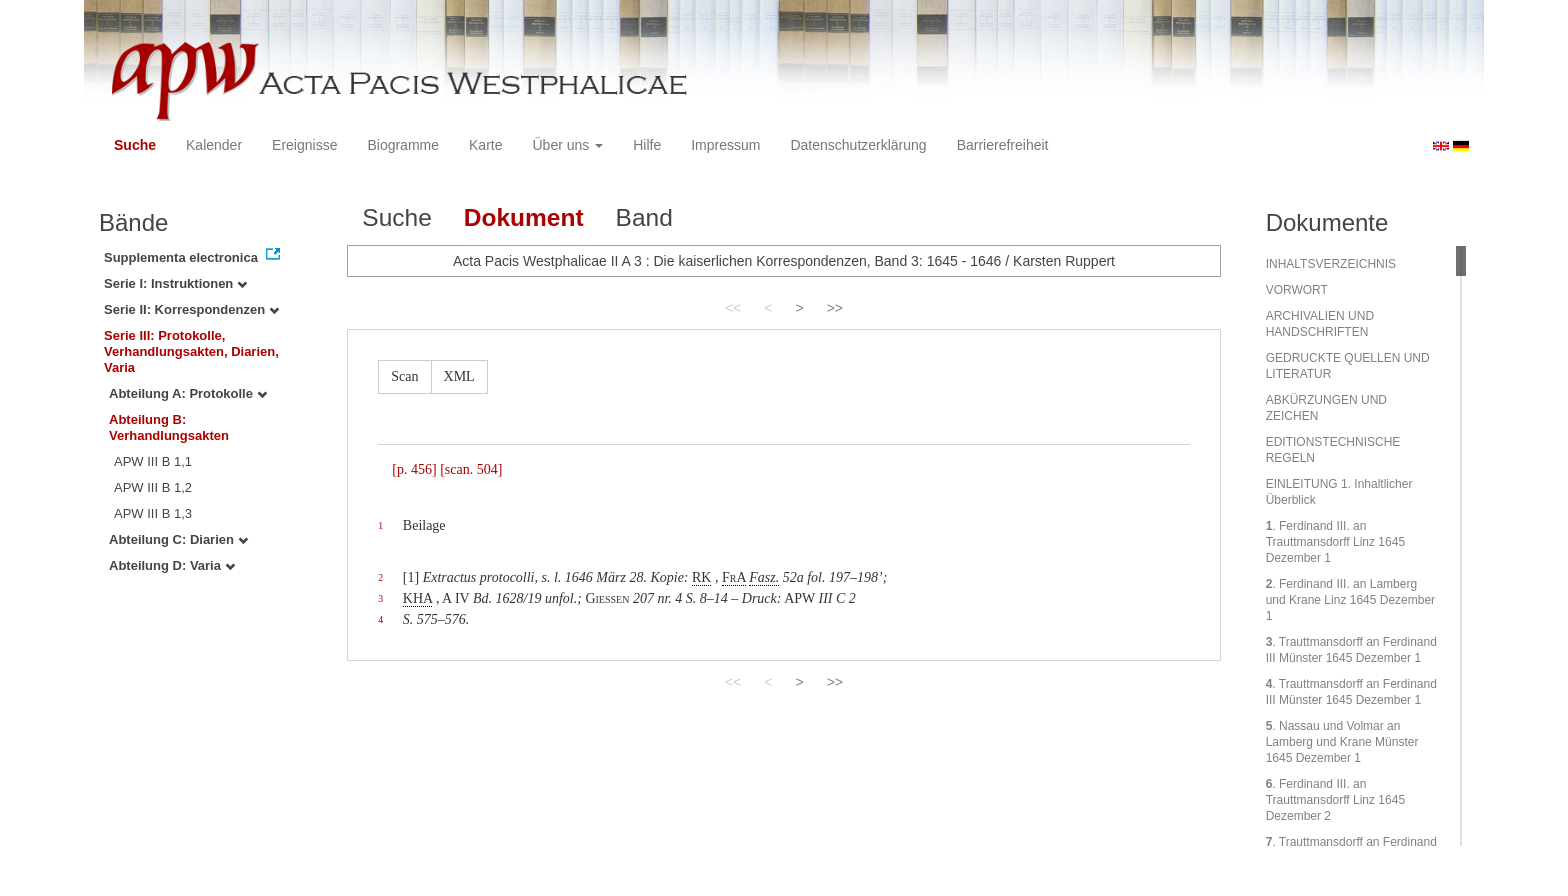 This screenshot has width=1568, height=896. What do you see at coordinates (858, 145) in the screenshot?
I see `Datenschutzerklärung` at bounding box center [858, 145].